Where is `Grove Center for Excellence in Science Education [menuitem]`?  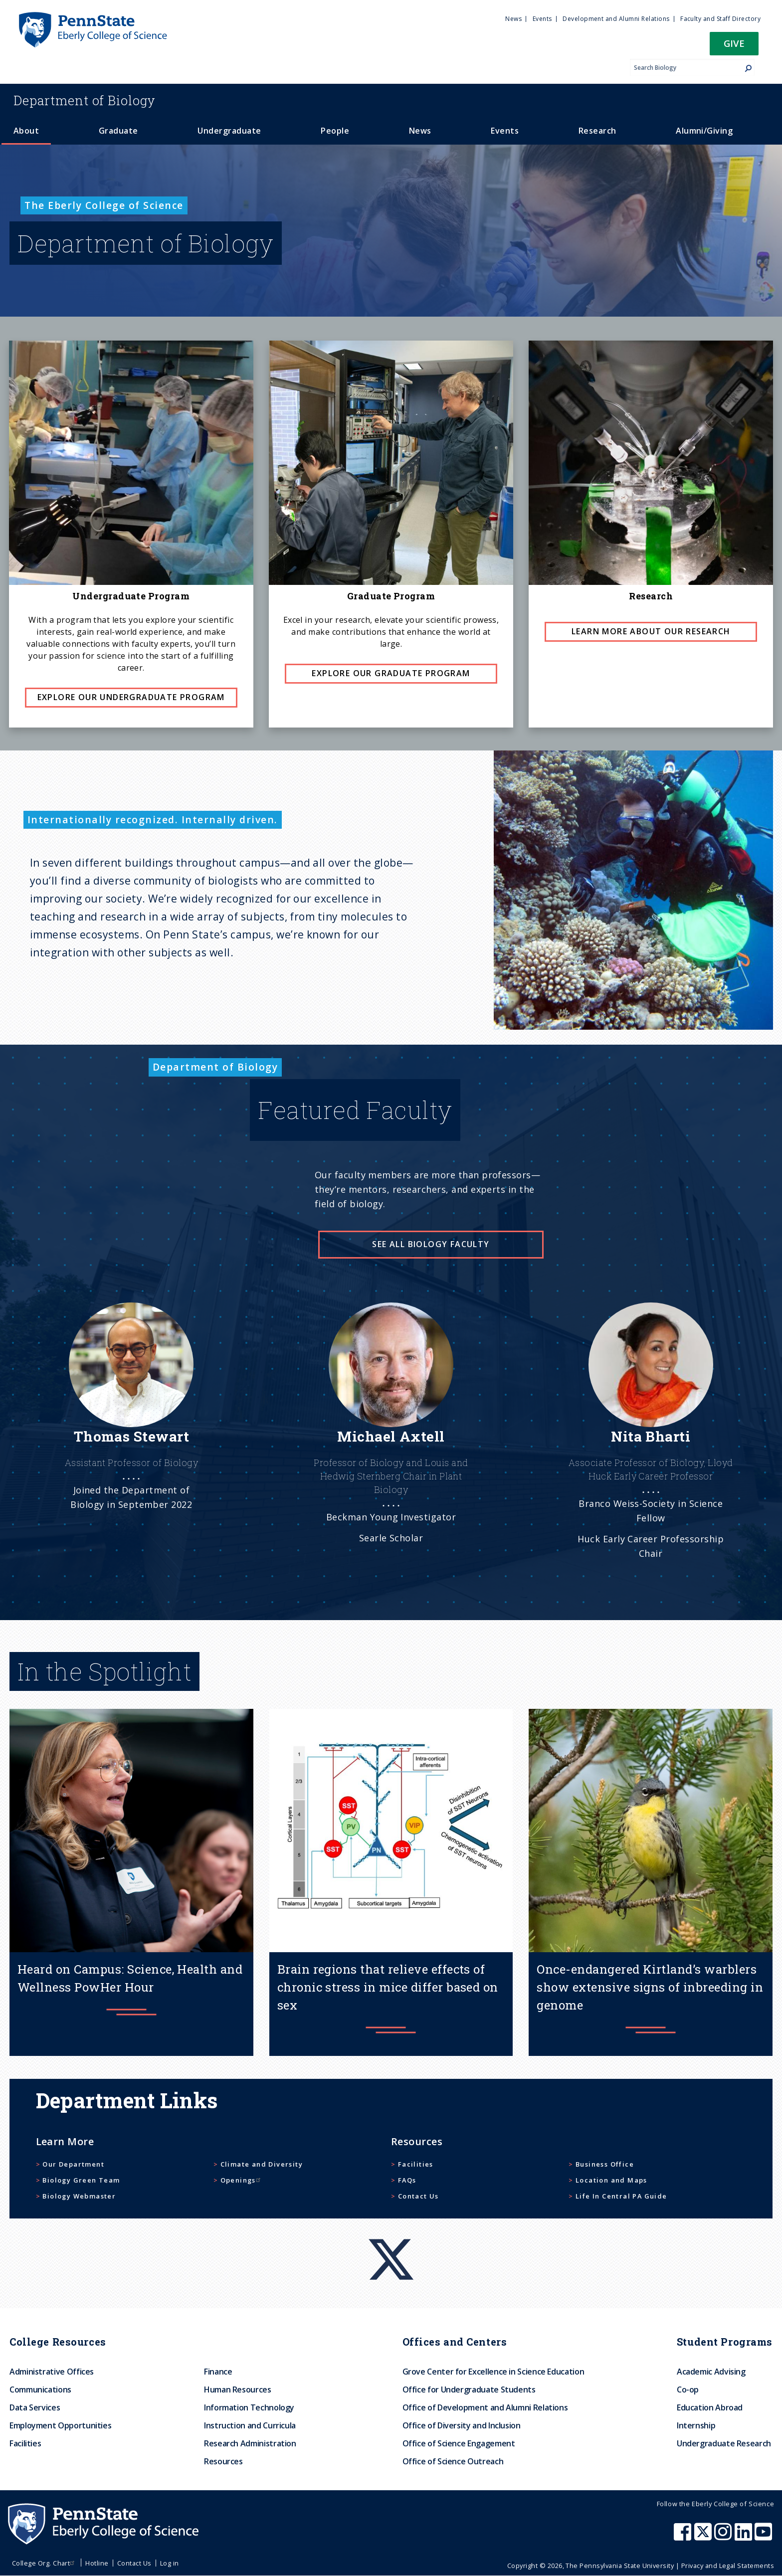
Grove Center for Excellence in Science Education [menuitem] is located at coordinates (493, 2371).